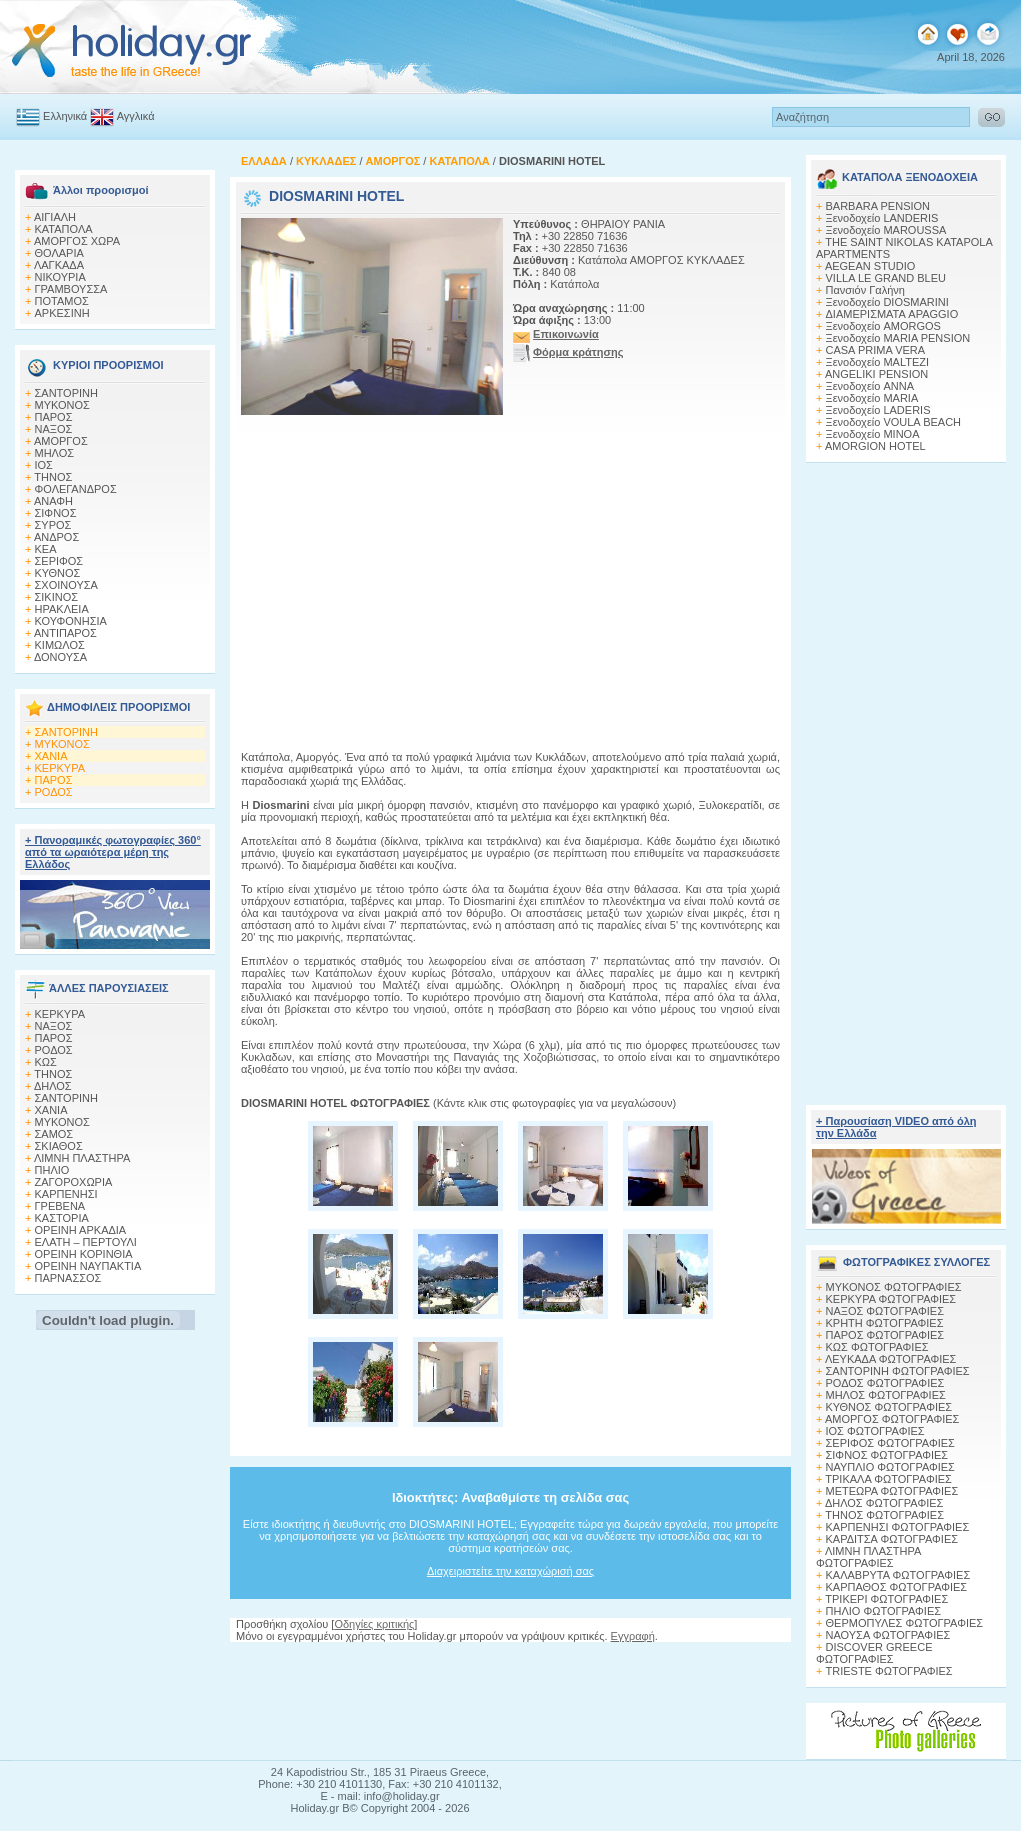  I want to click on ΤΗΝΟΣ, so click(53, 477).